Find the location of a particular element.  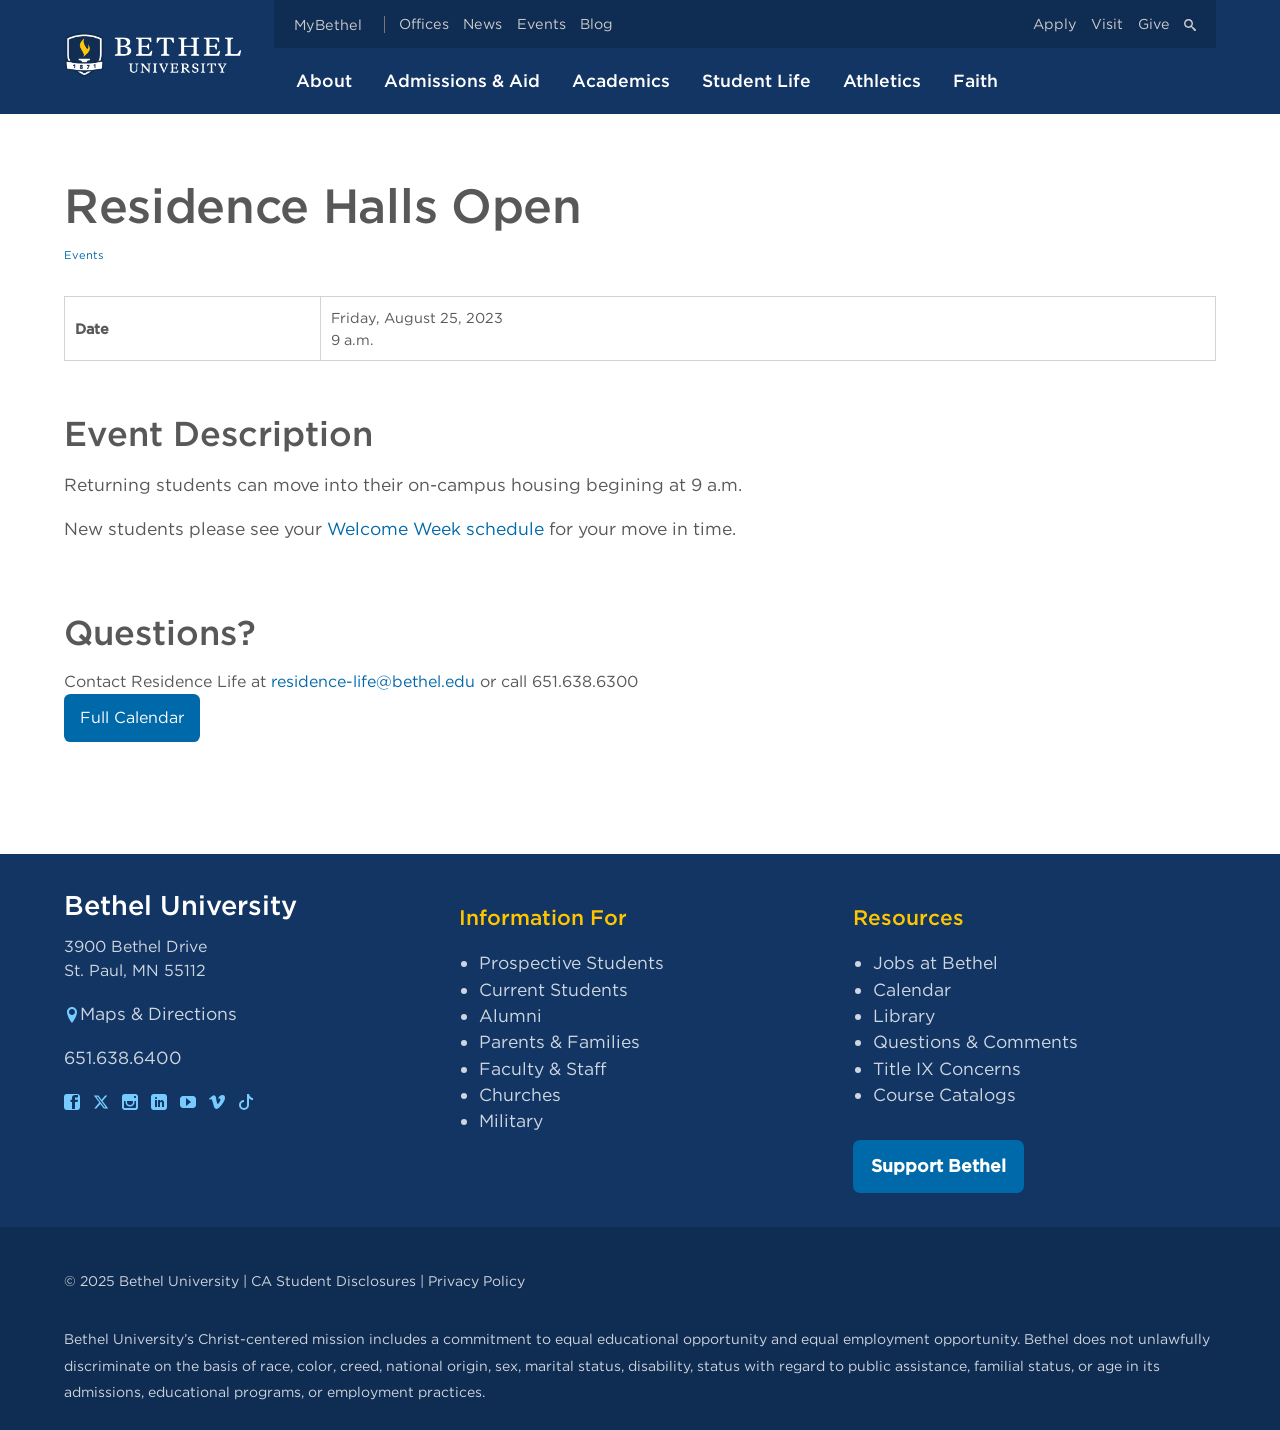

Churches is located at coordinates (520, 1094).